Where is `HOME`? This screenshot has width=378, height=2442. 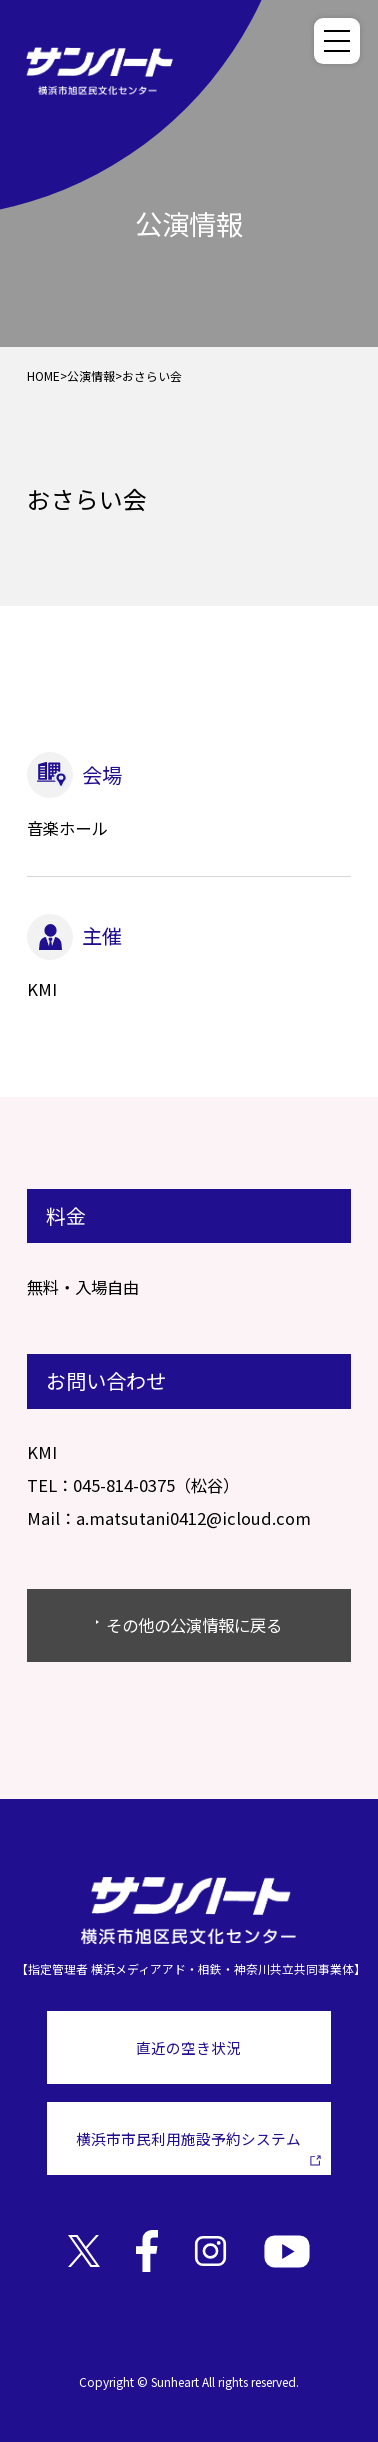 HOME is located at coordinates (43, 376).